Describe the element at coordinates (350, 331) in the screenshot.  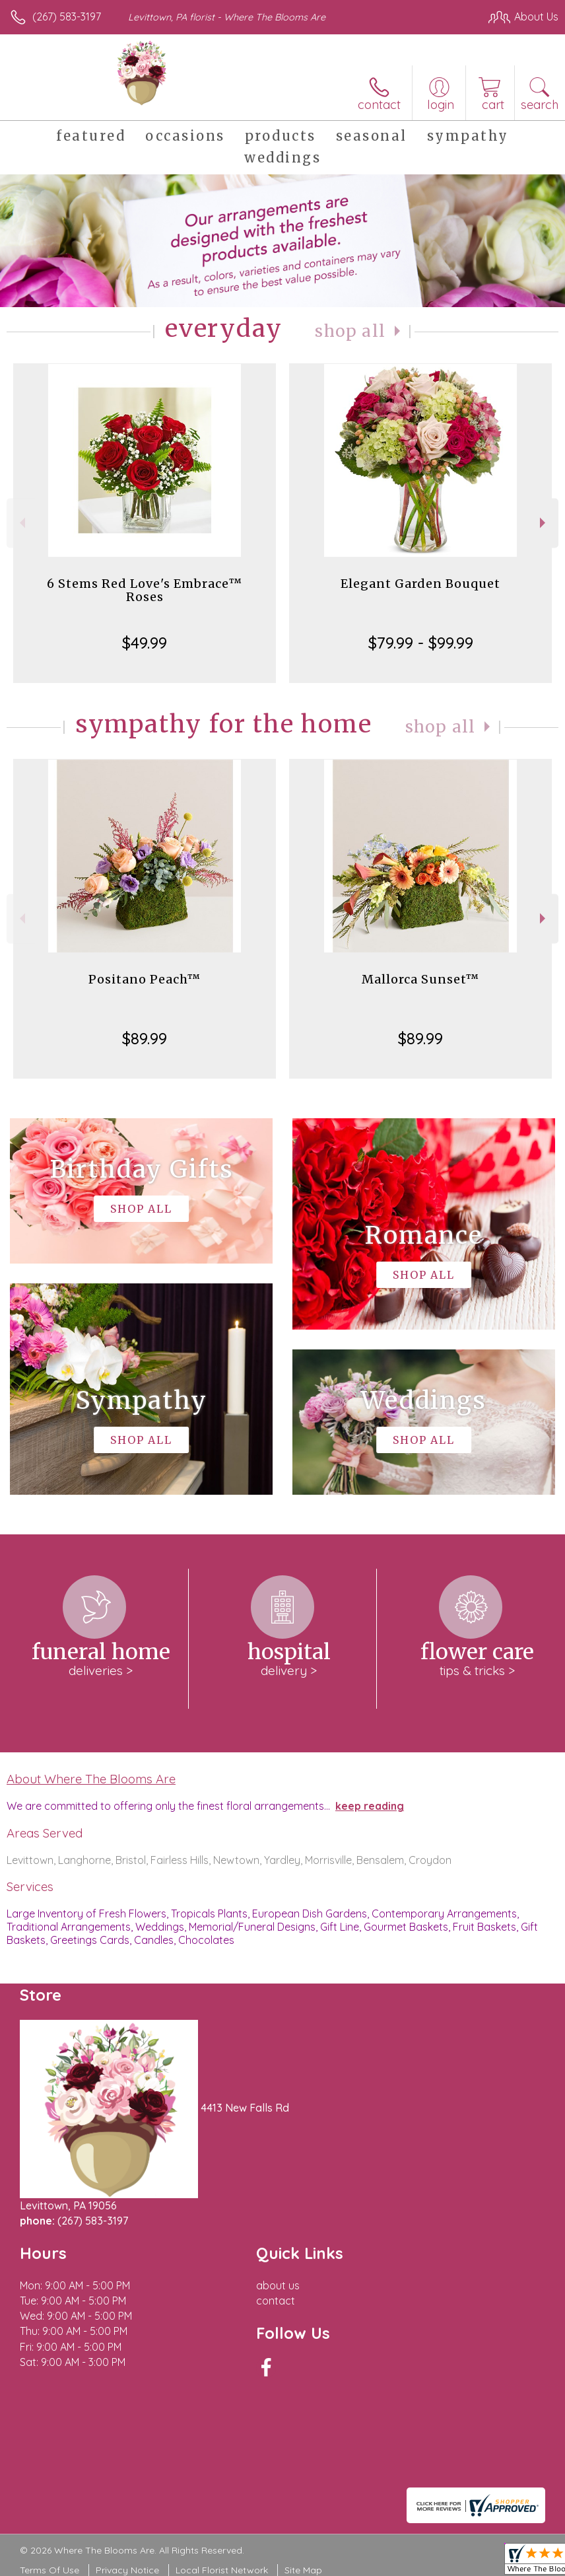
I see `Shop All` at that location.